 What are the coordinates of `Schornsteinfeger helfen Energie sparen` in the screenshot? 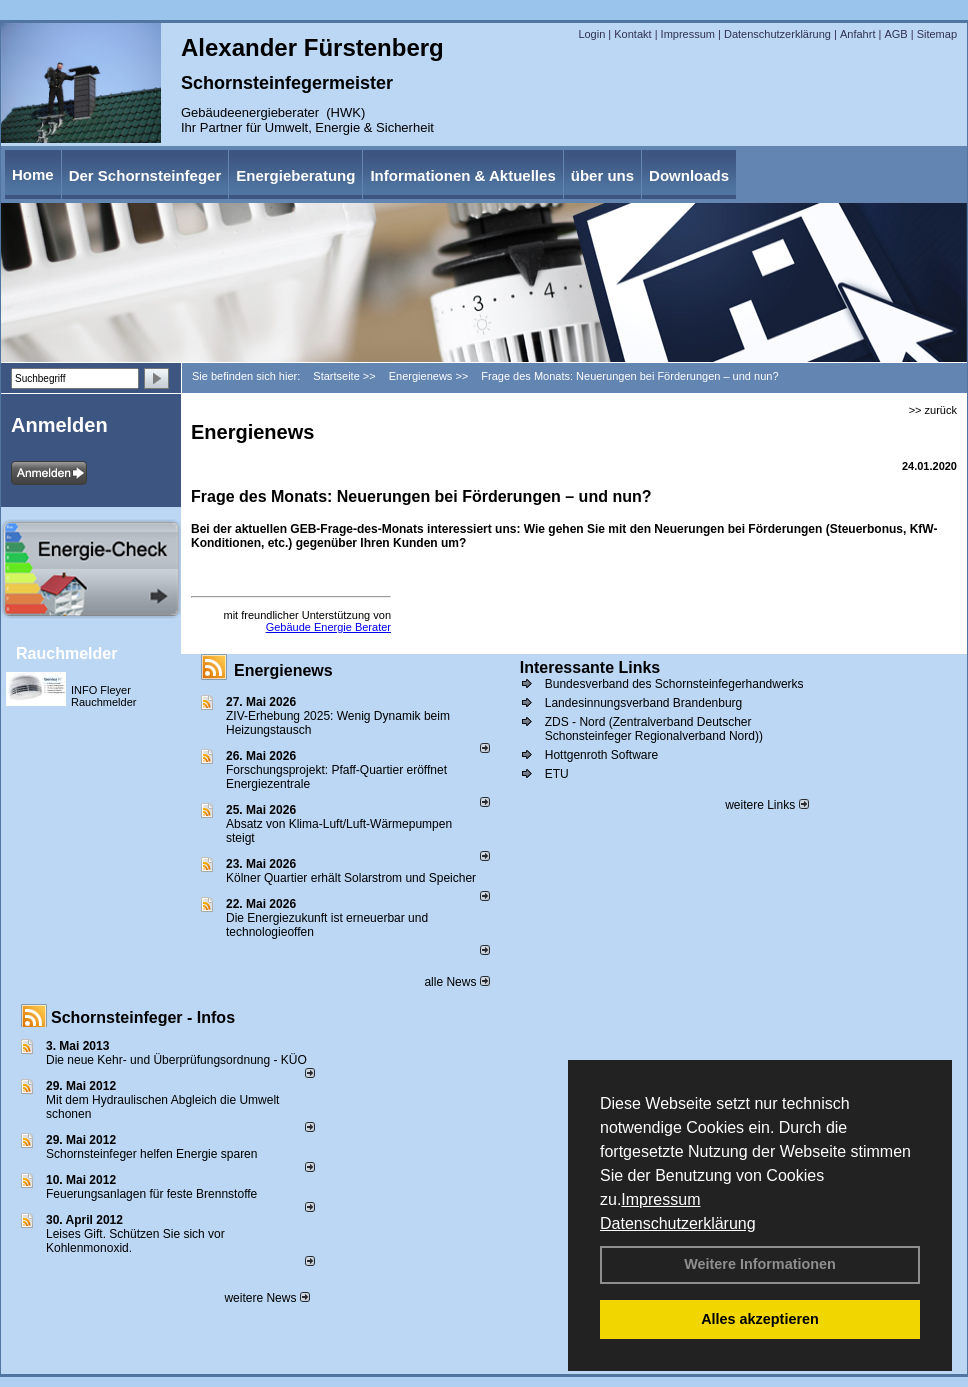 It's located at (151, 1154).